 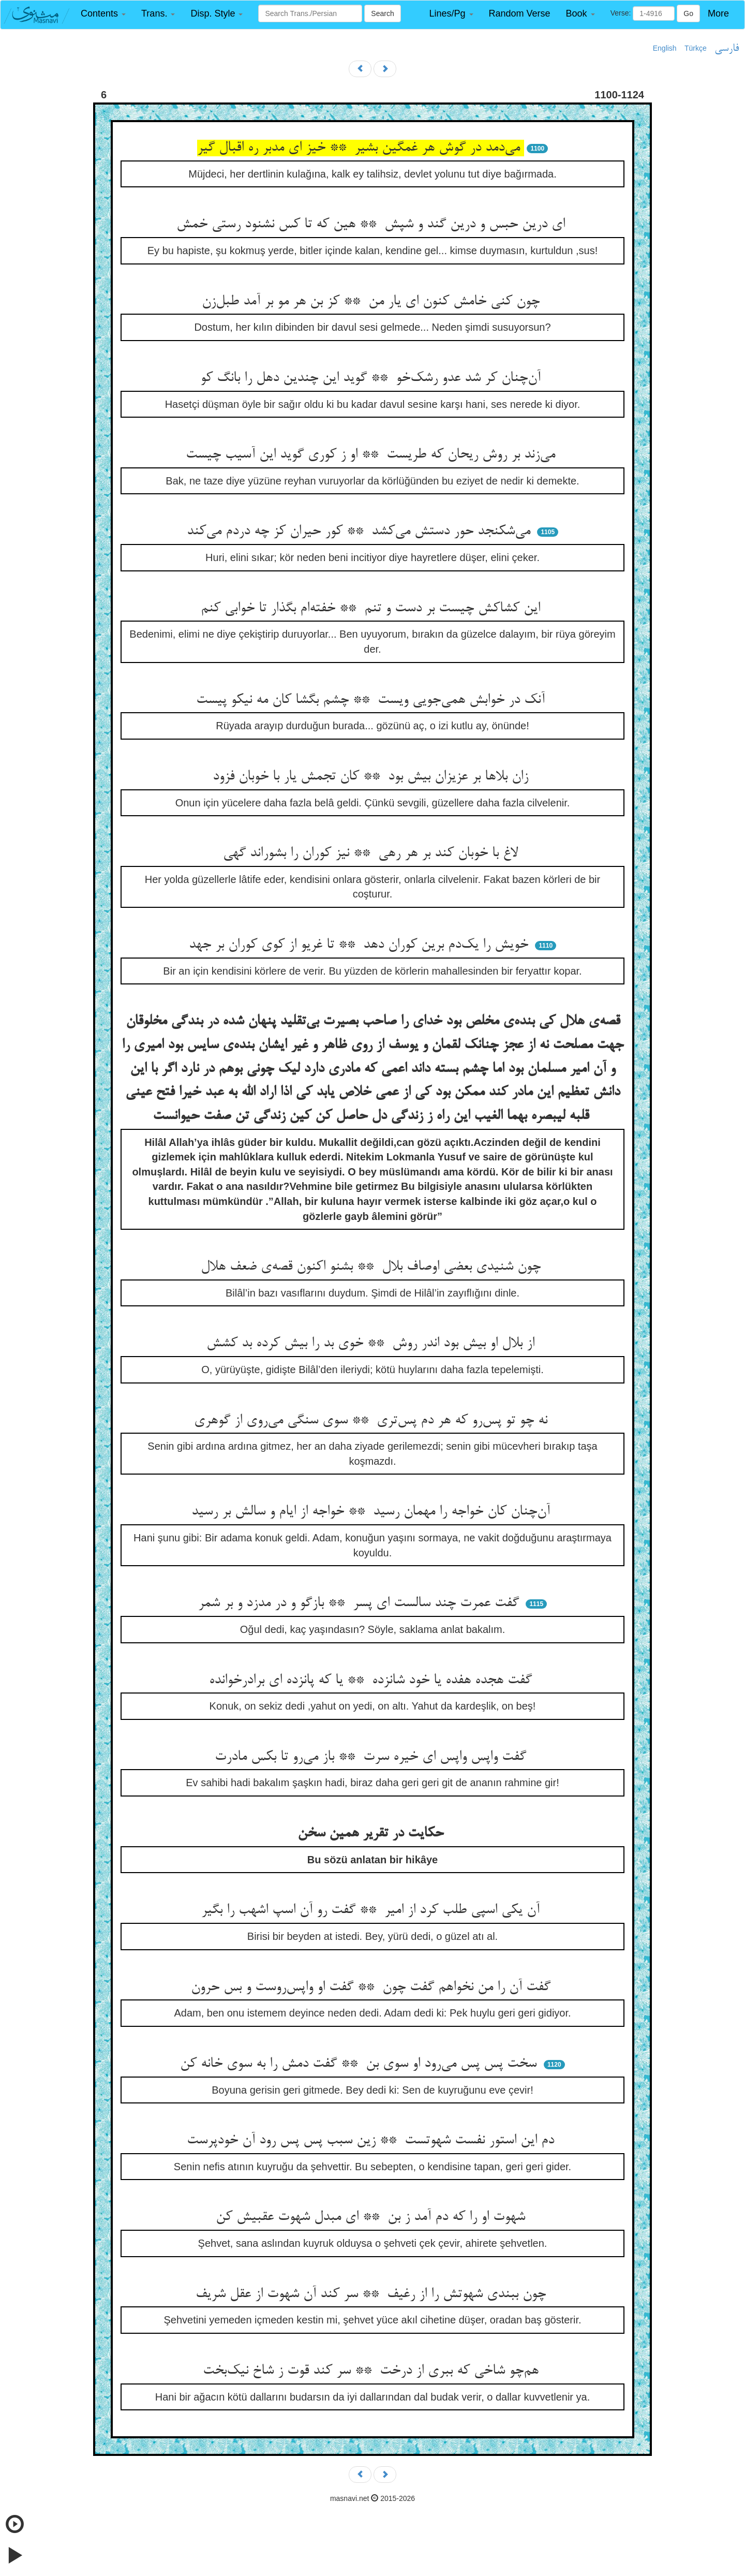 What do you see at coordinates (372, 1512) in the screenshot?
I see `آن‌چنان کان خواجه را مهمان رسید ** خواجه از ایام و سالش بر رسید` at bounding box center [372, 1512].